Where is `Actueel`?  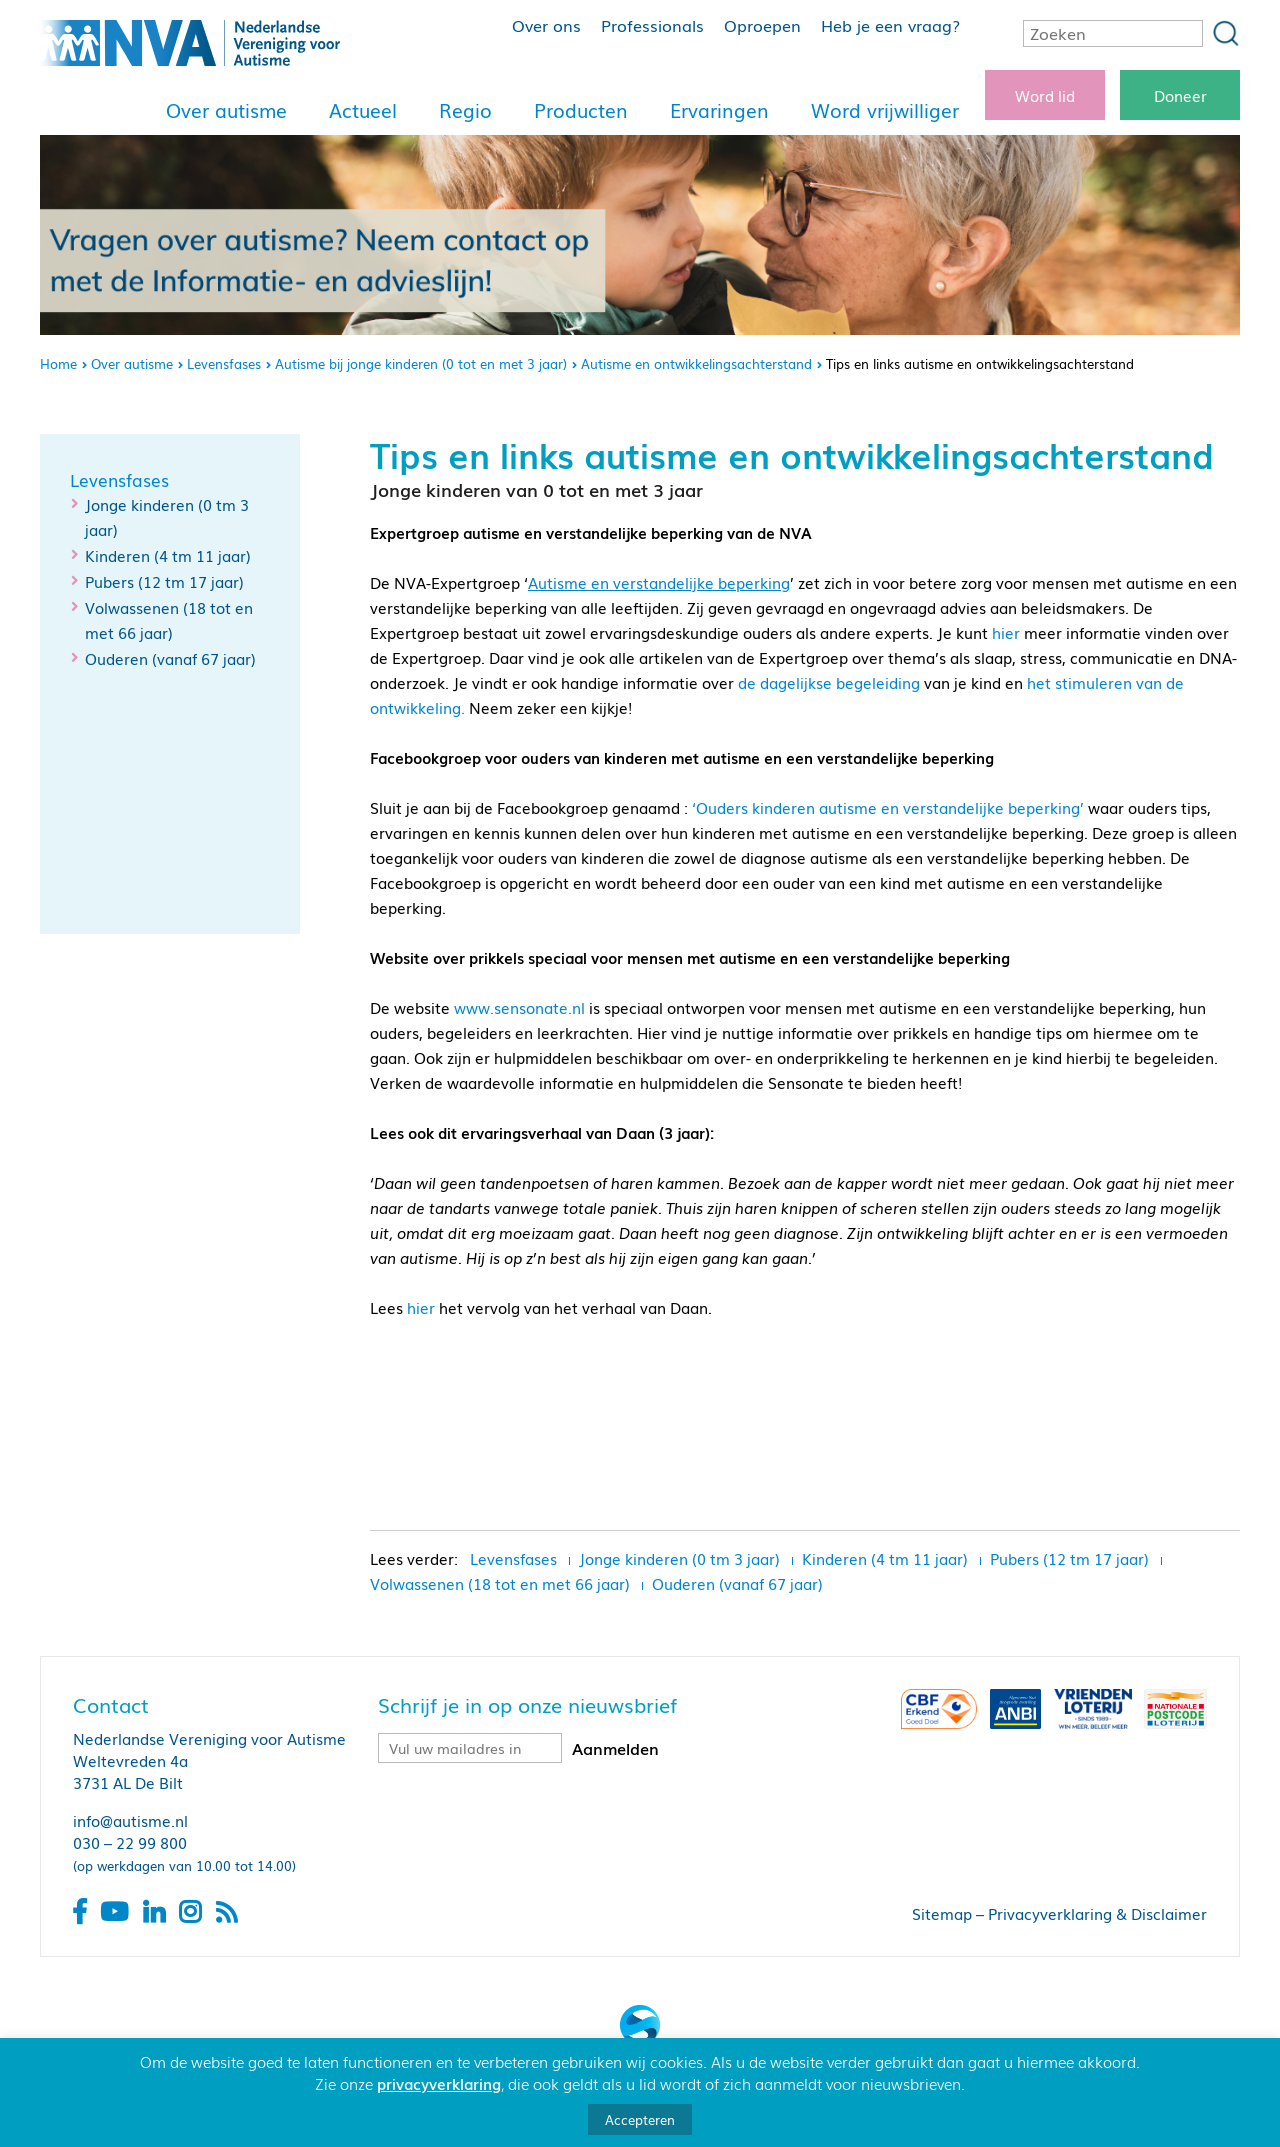
Actueel is located at coordinates (363, 110).